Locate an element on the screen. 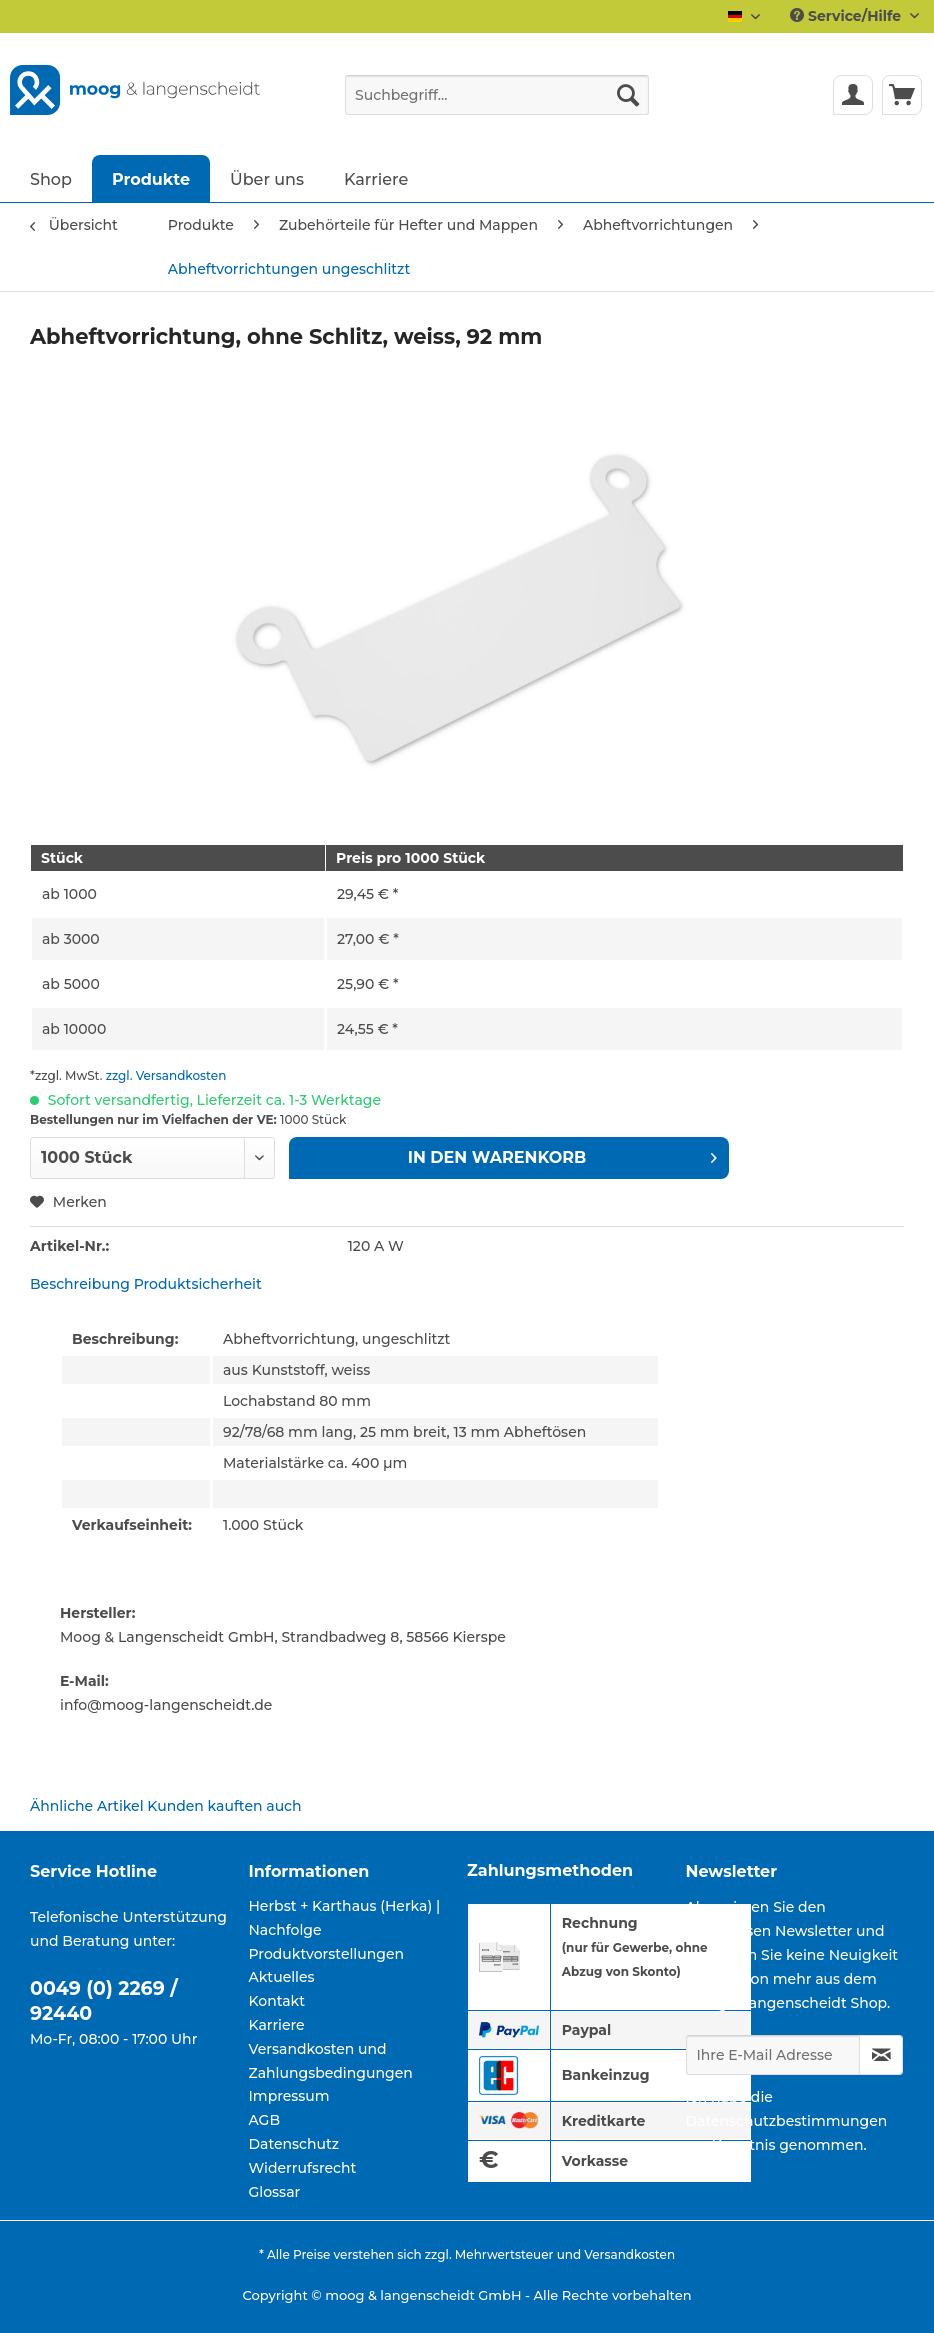 Image resolution: width=934 pixels, height=2333 pixels. [Karriere] is located at coordinates (376, 178).